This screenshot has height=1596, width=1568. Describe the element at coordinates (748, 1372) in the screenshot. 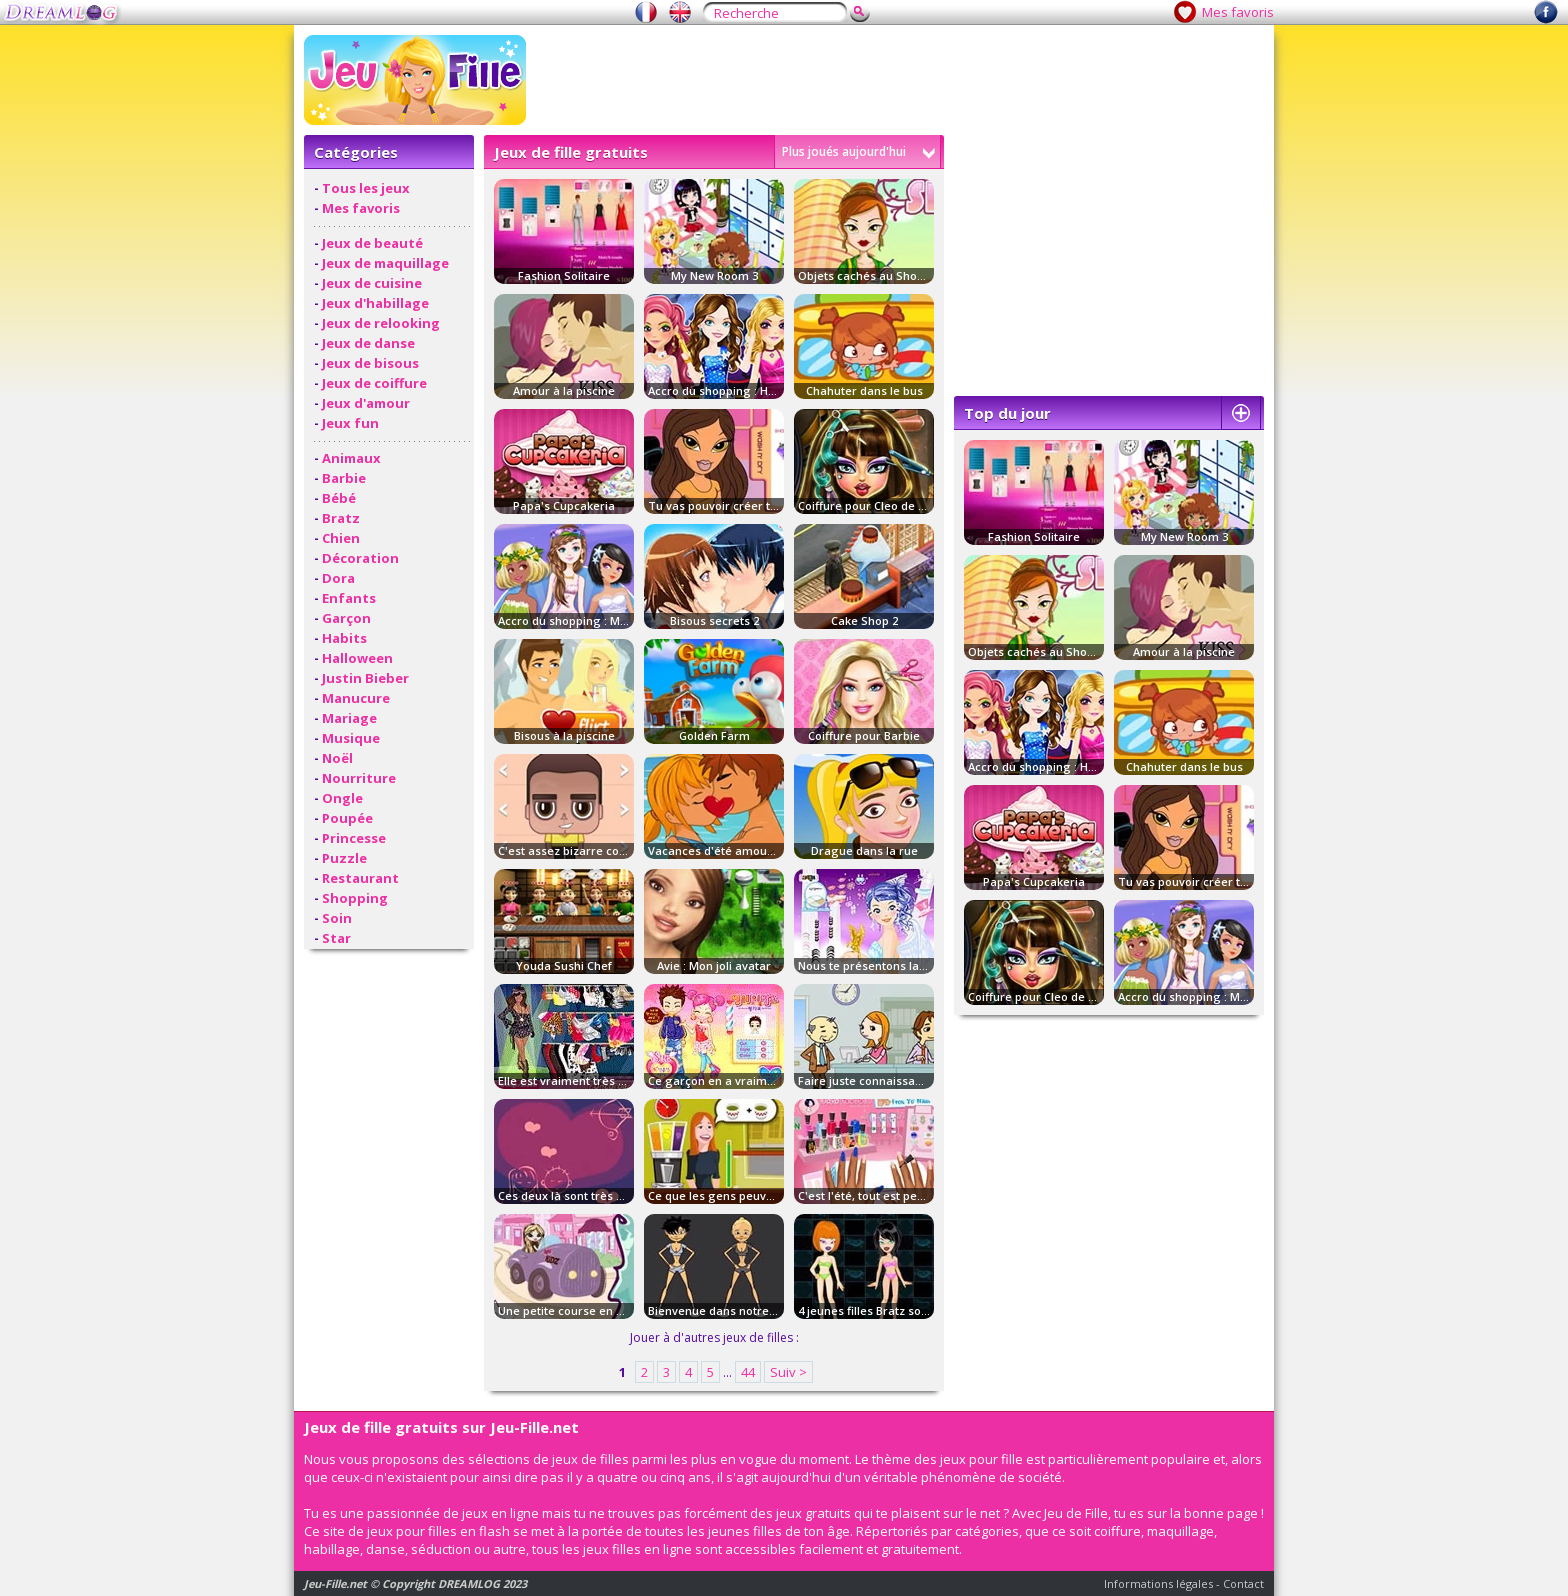

I see `44` at that location.